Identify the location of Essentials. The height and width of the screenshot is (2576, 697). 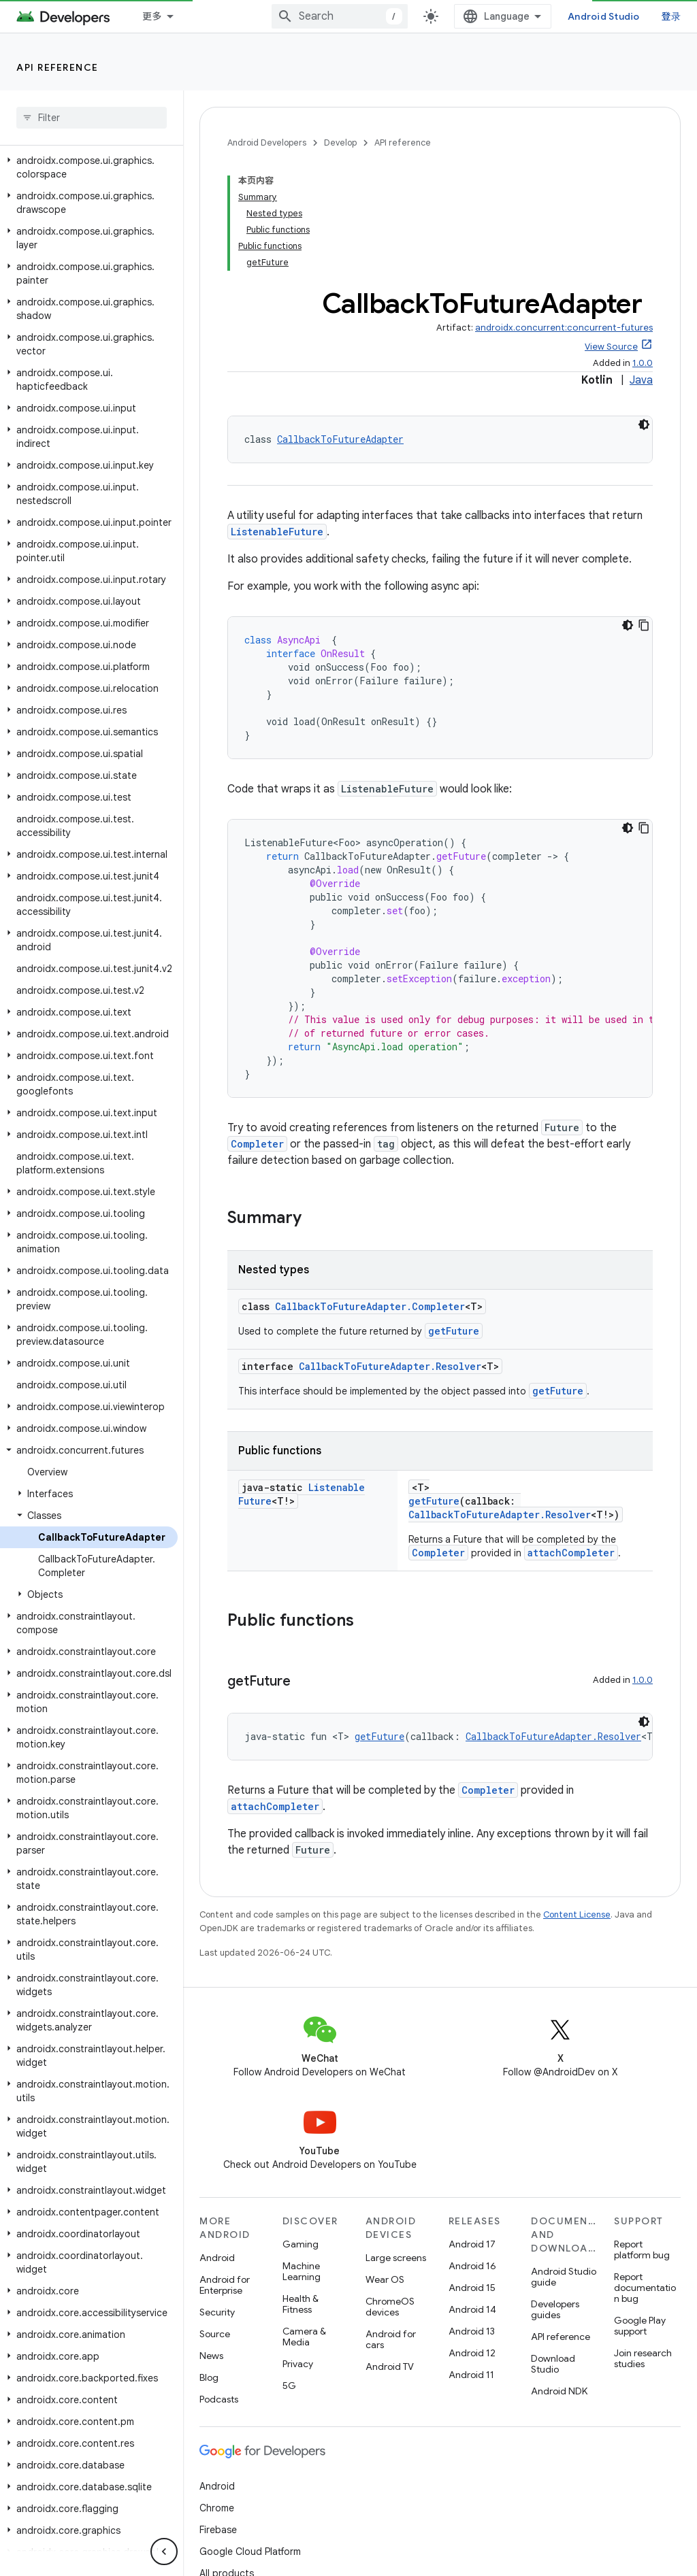
(167, 16).